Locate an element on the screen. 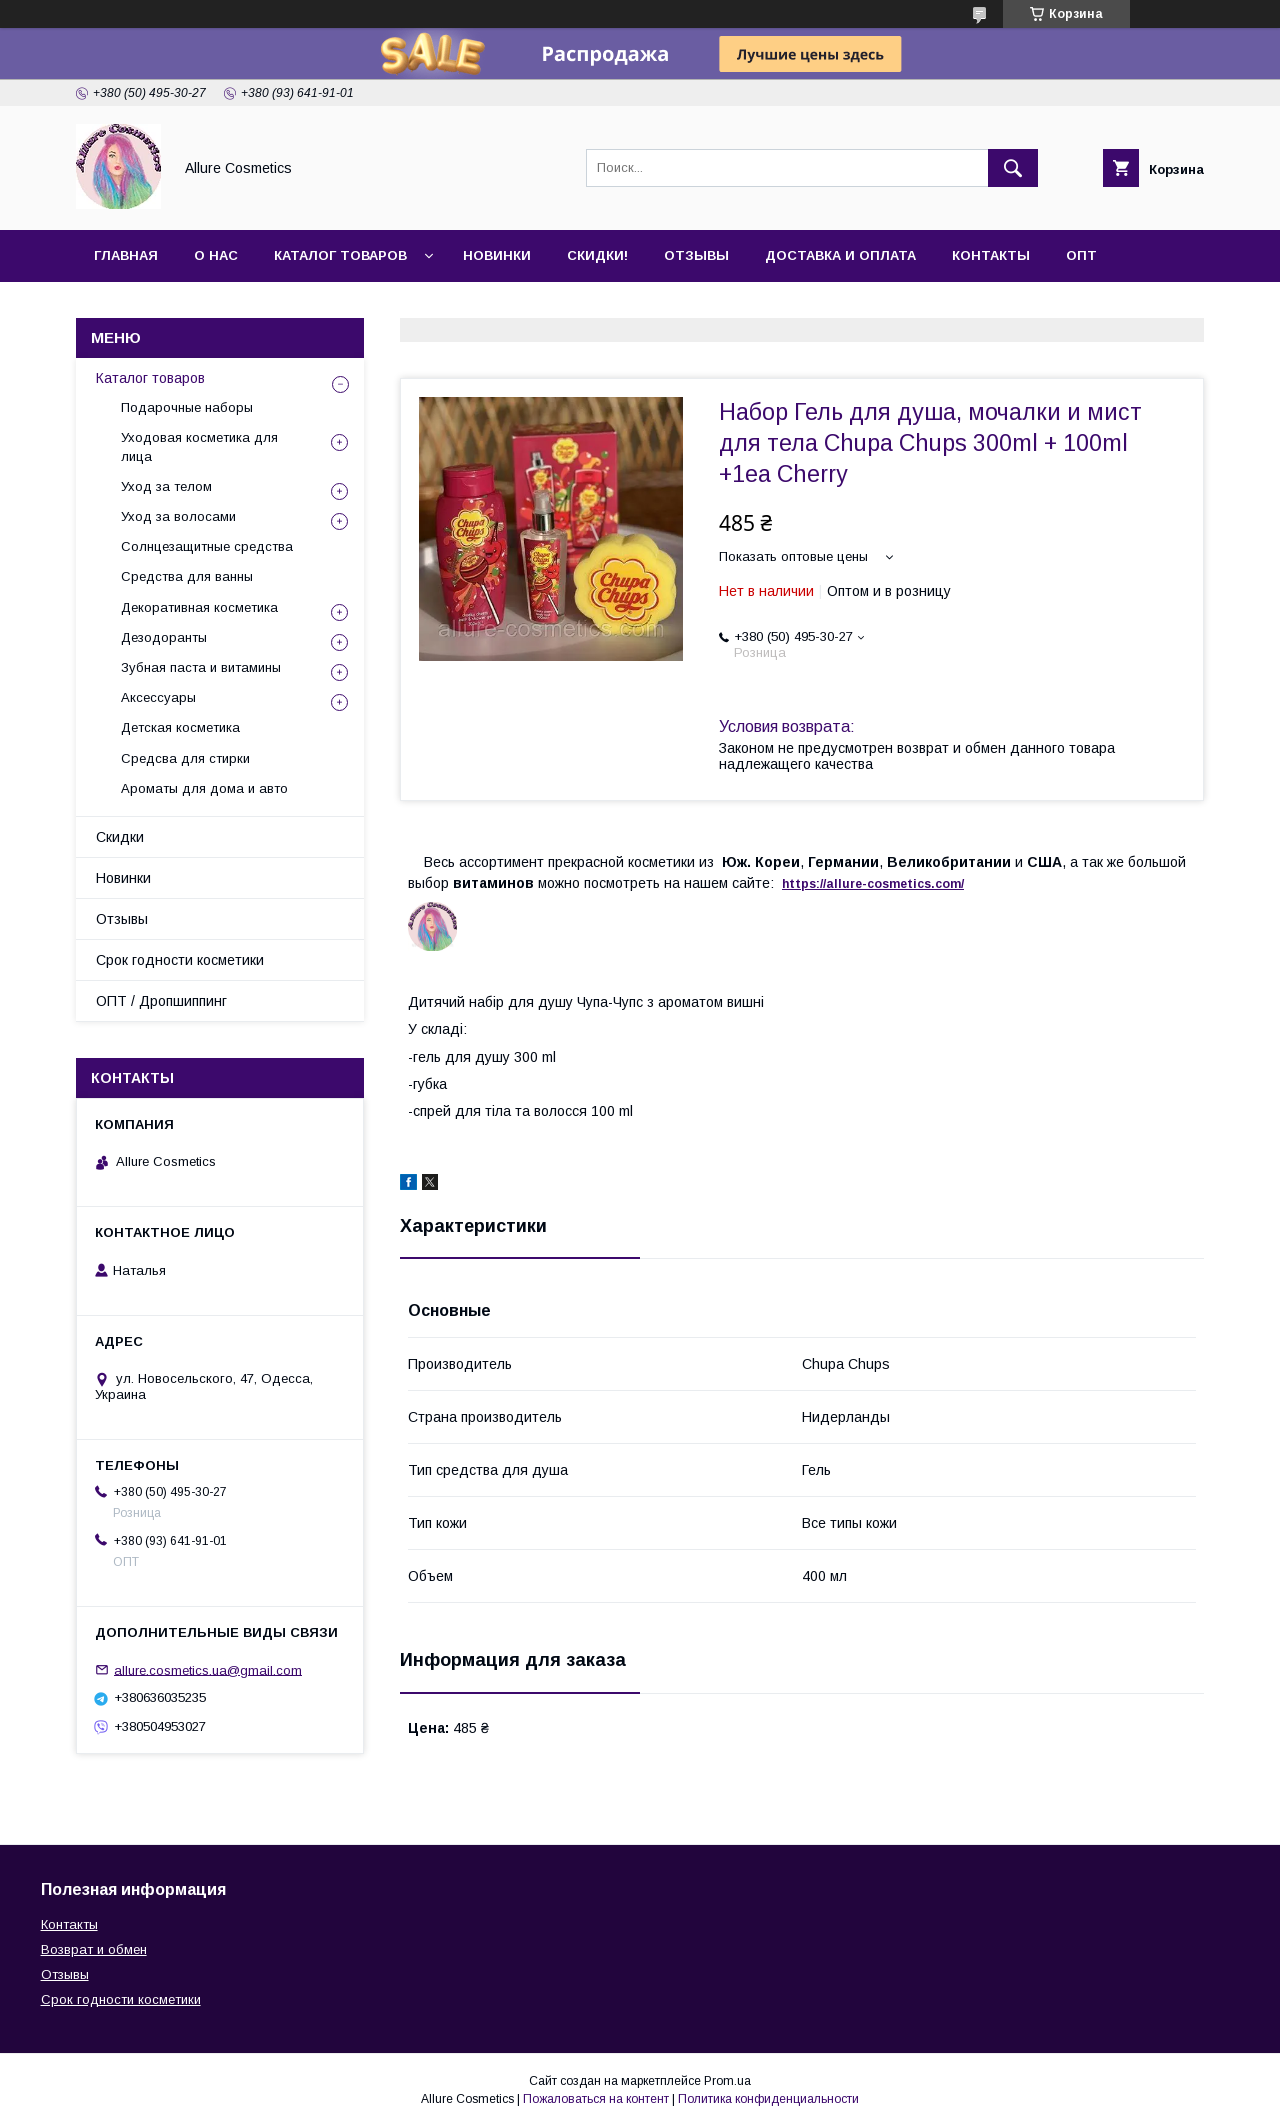 This screenshot has width=1280, height=2126. Возврат и обмен is located at coordinates (94, 1949).